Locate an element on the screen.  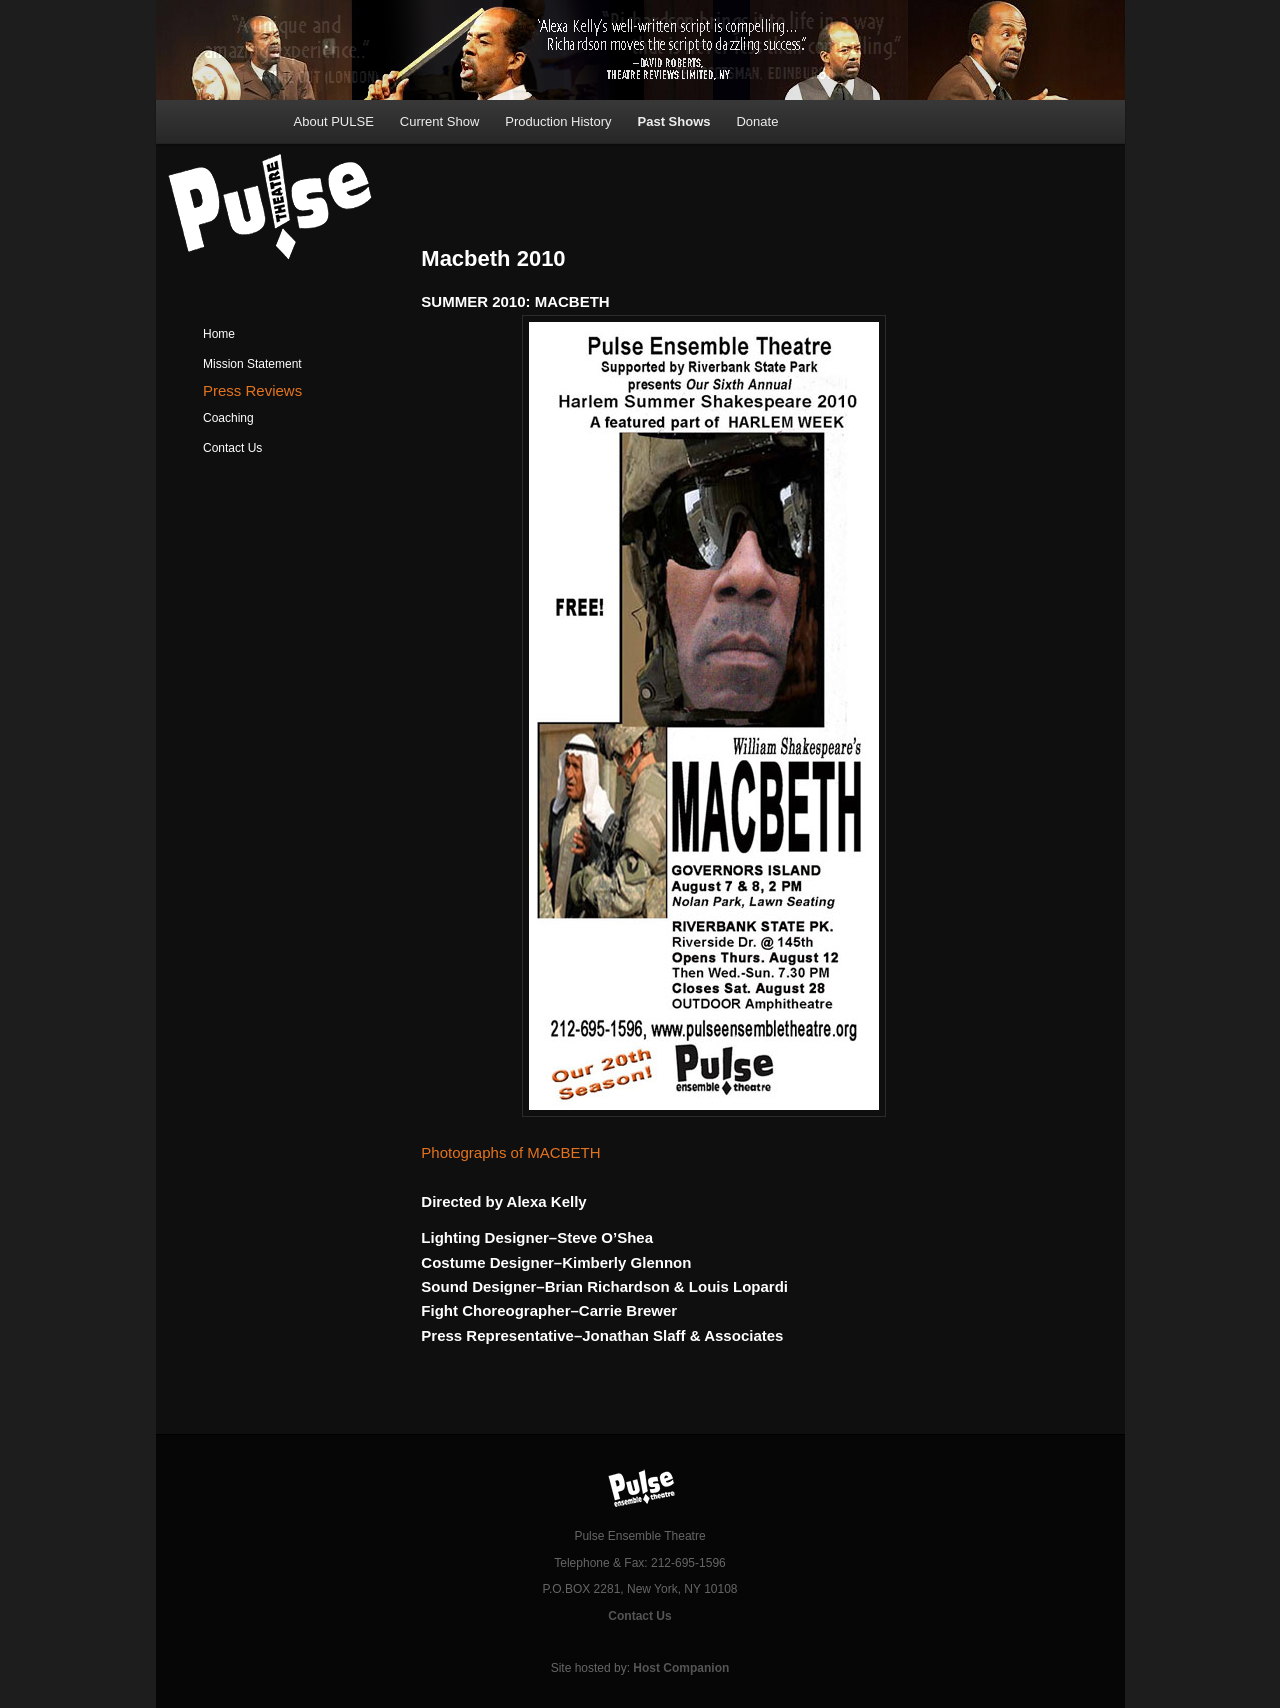
Donate is located at coordinates (757, 121).